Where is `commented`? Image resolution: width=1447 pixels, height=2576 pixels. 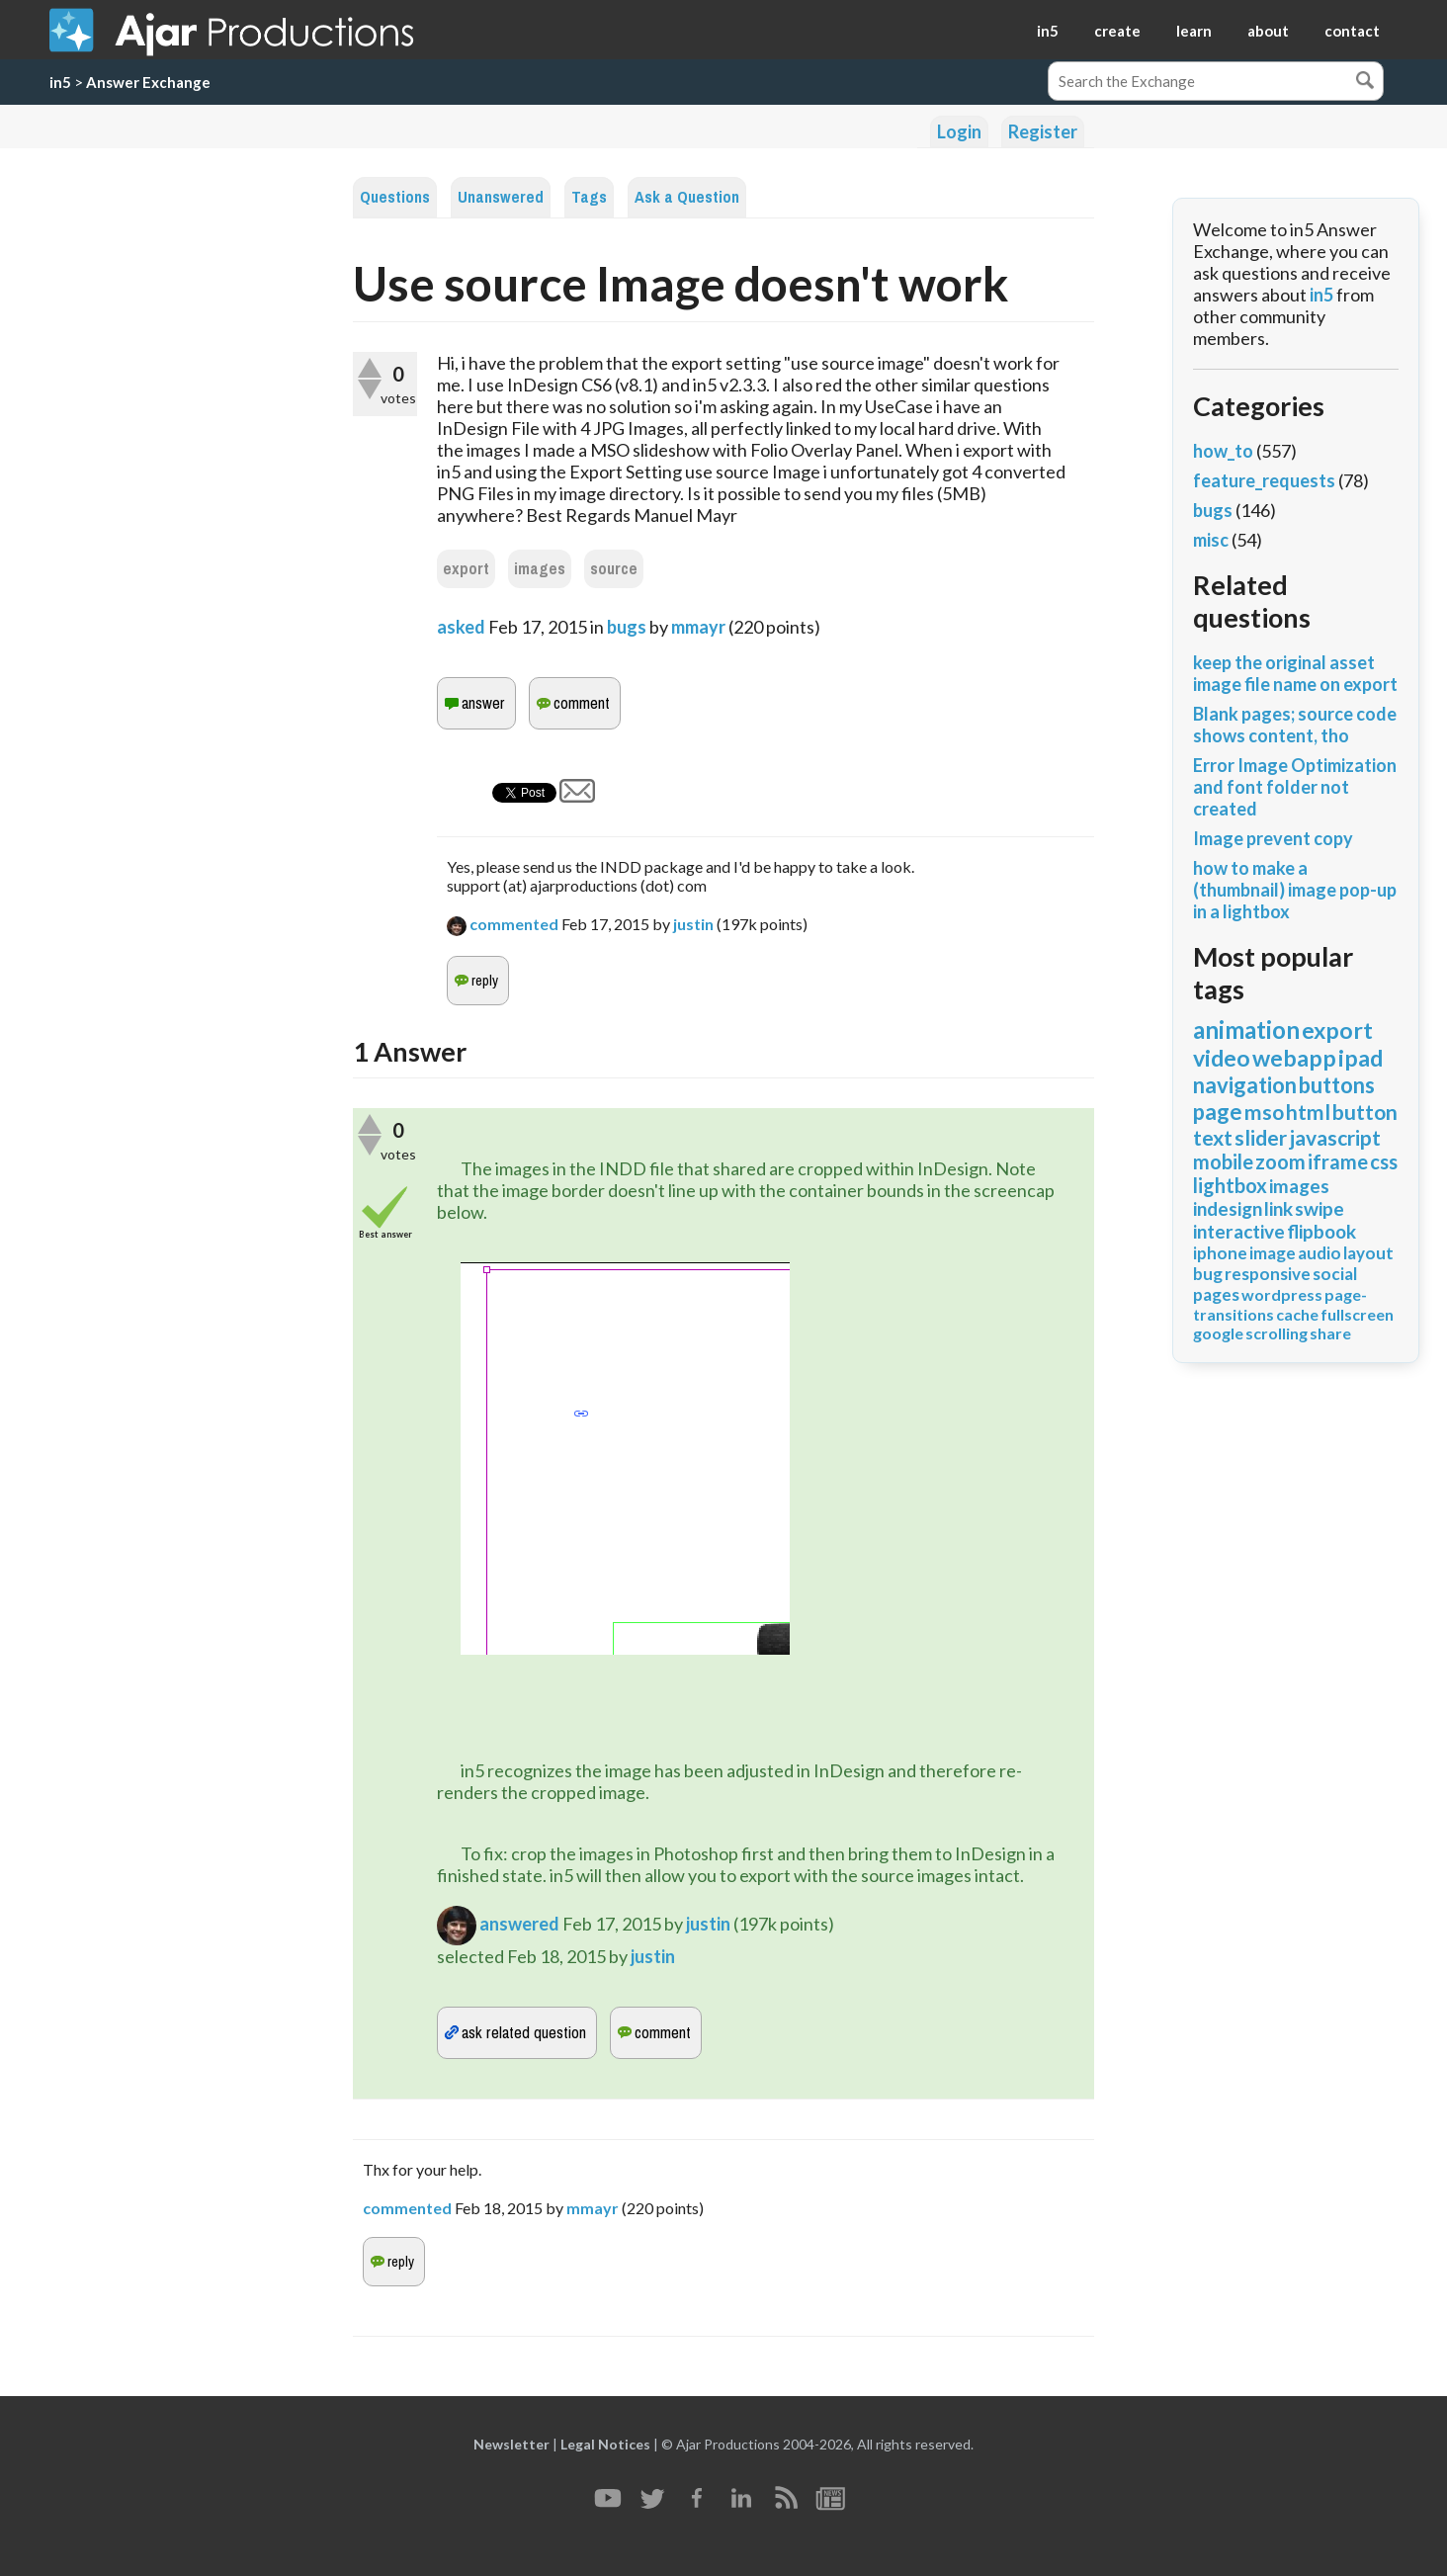 commented is located at coordinates (513, 923).